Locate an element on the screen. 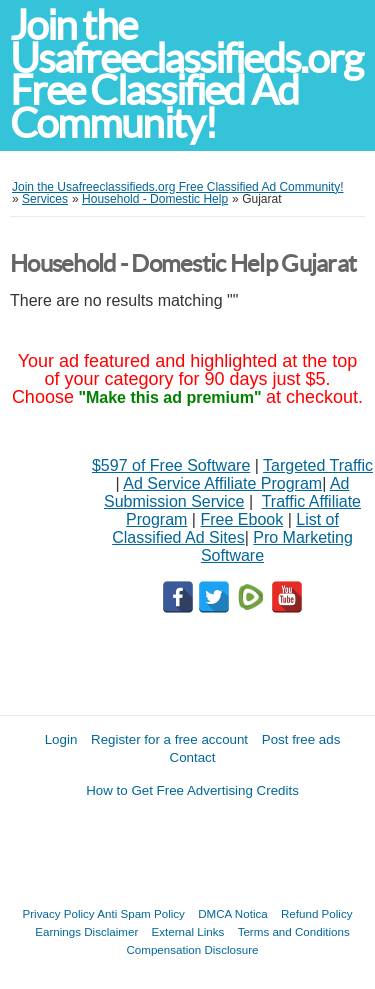 The width and height of the screenshot is (375, 989). List of Classified Ad Sites is located at coordinates (225, 528).